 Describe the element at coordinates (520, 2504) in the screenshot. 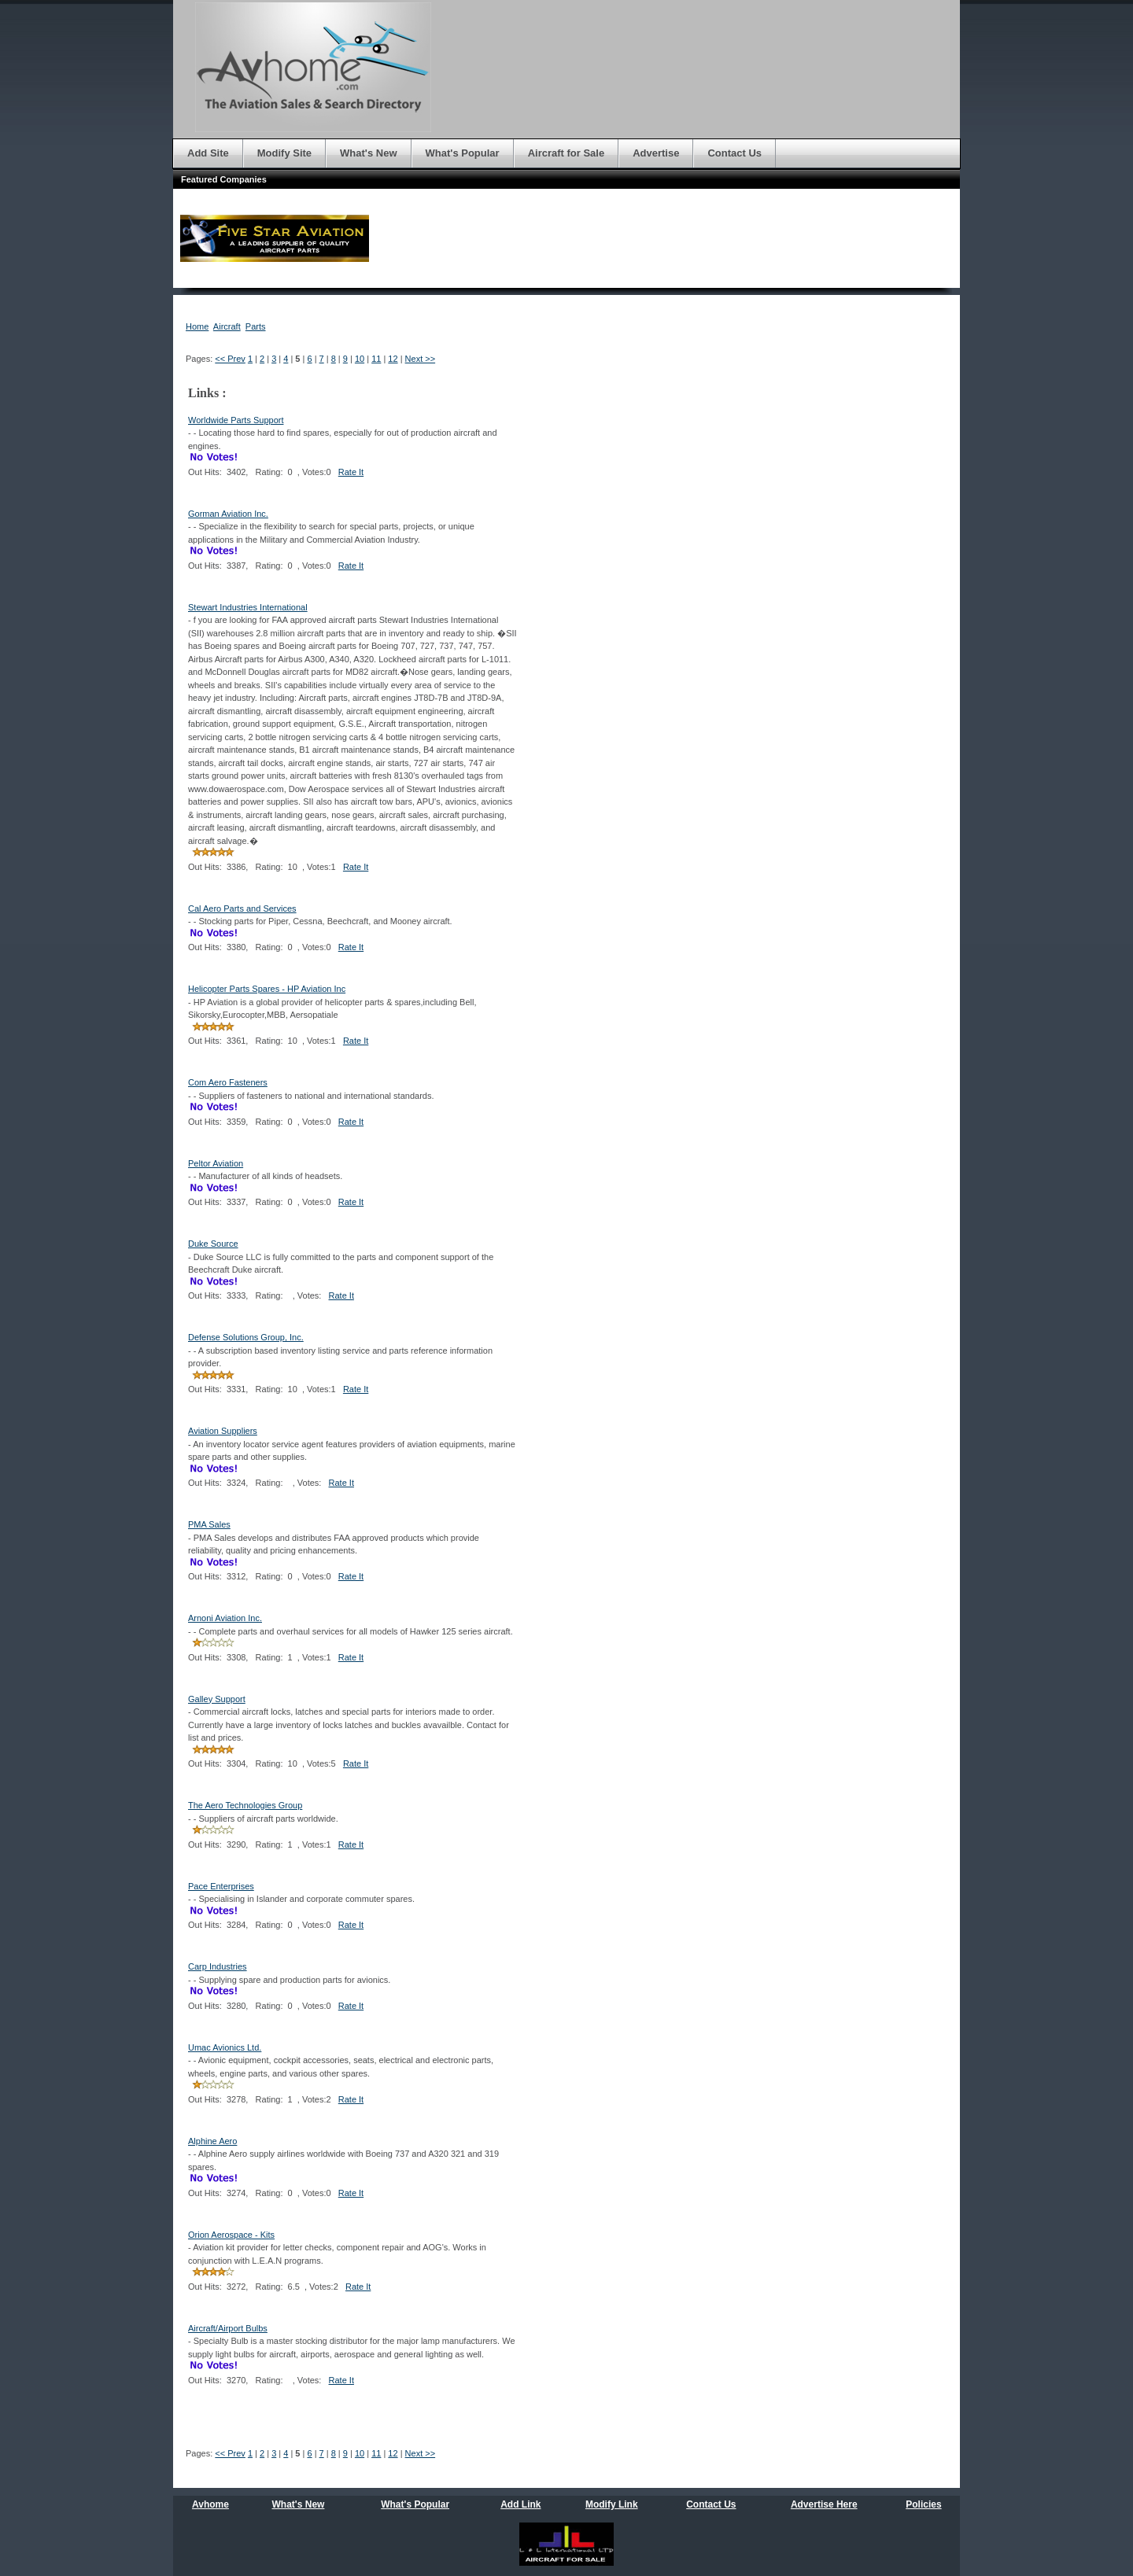

I see `Add Link` at that location.